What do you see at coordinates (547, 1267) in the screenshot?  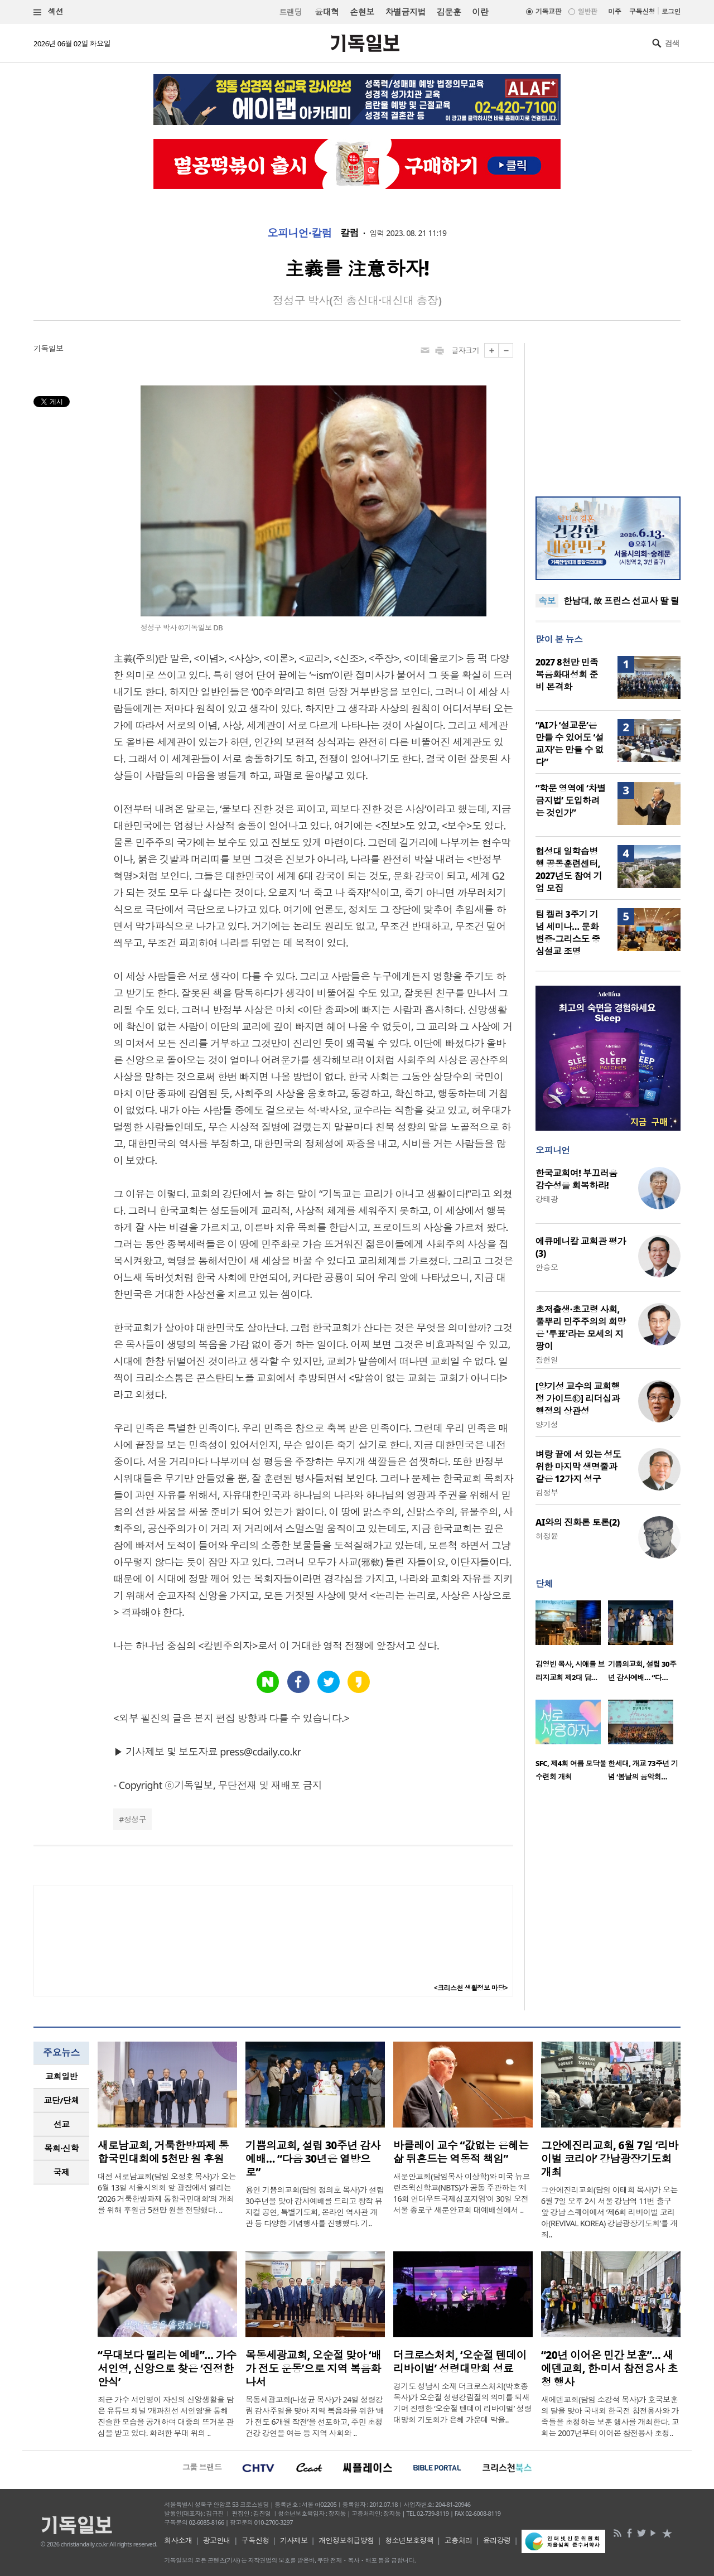 I see `안승오` at bounding box center [547, 1267].